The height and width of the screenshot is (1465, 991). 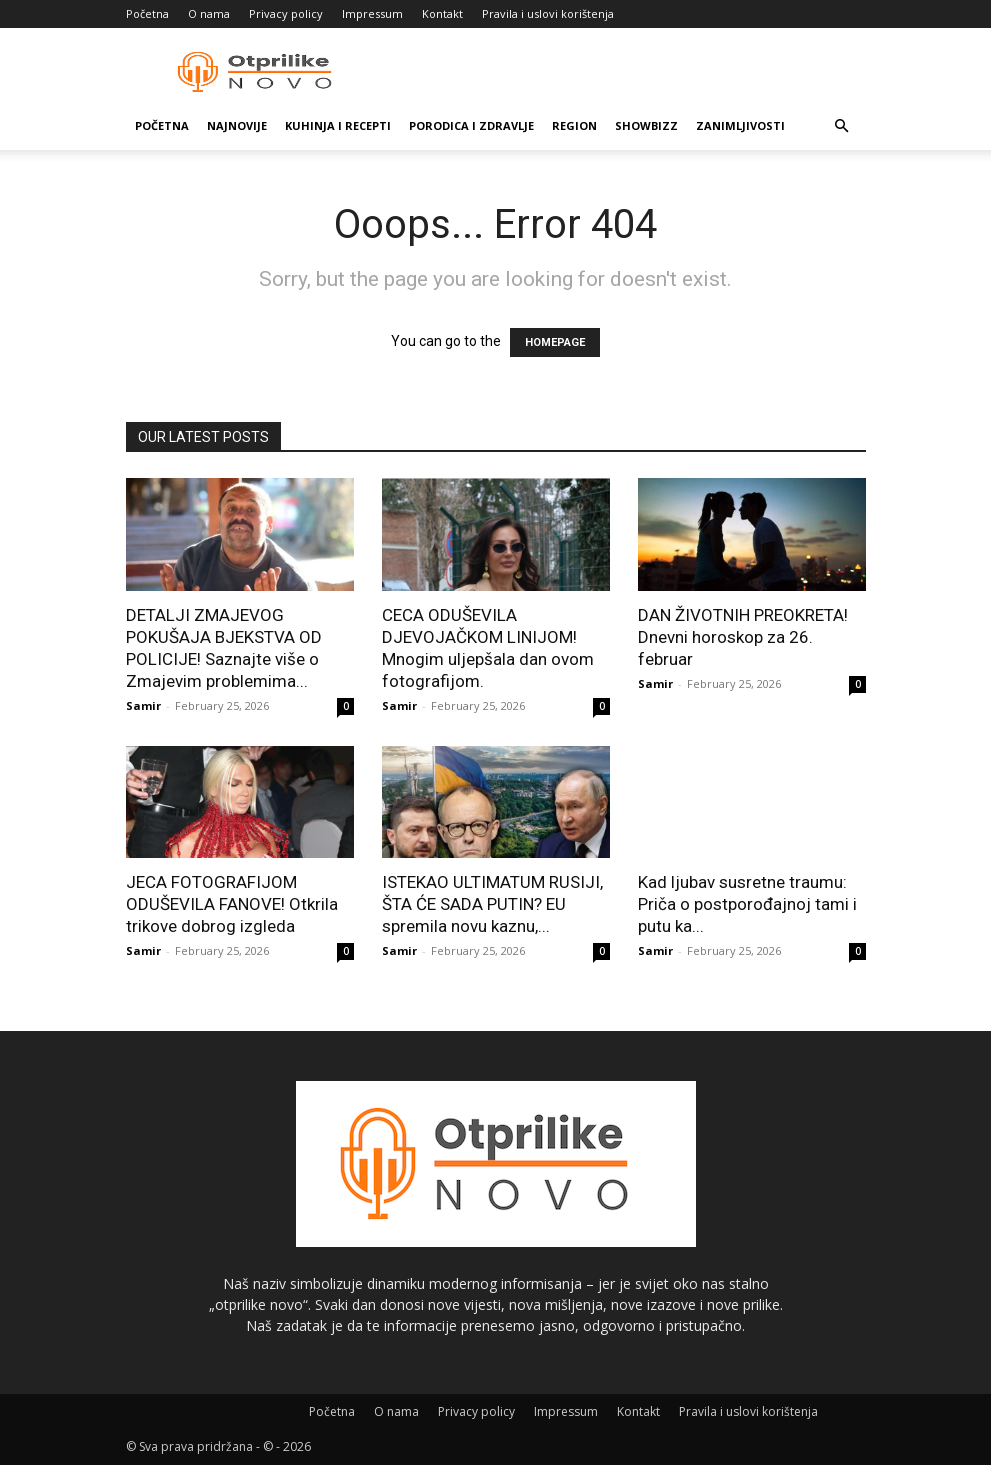 I want to click on Porodica i zdravlje, so click(x=471, y=125).